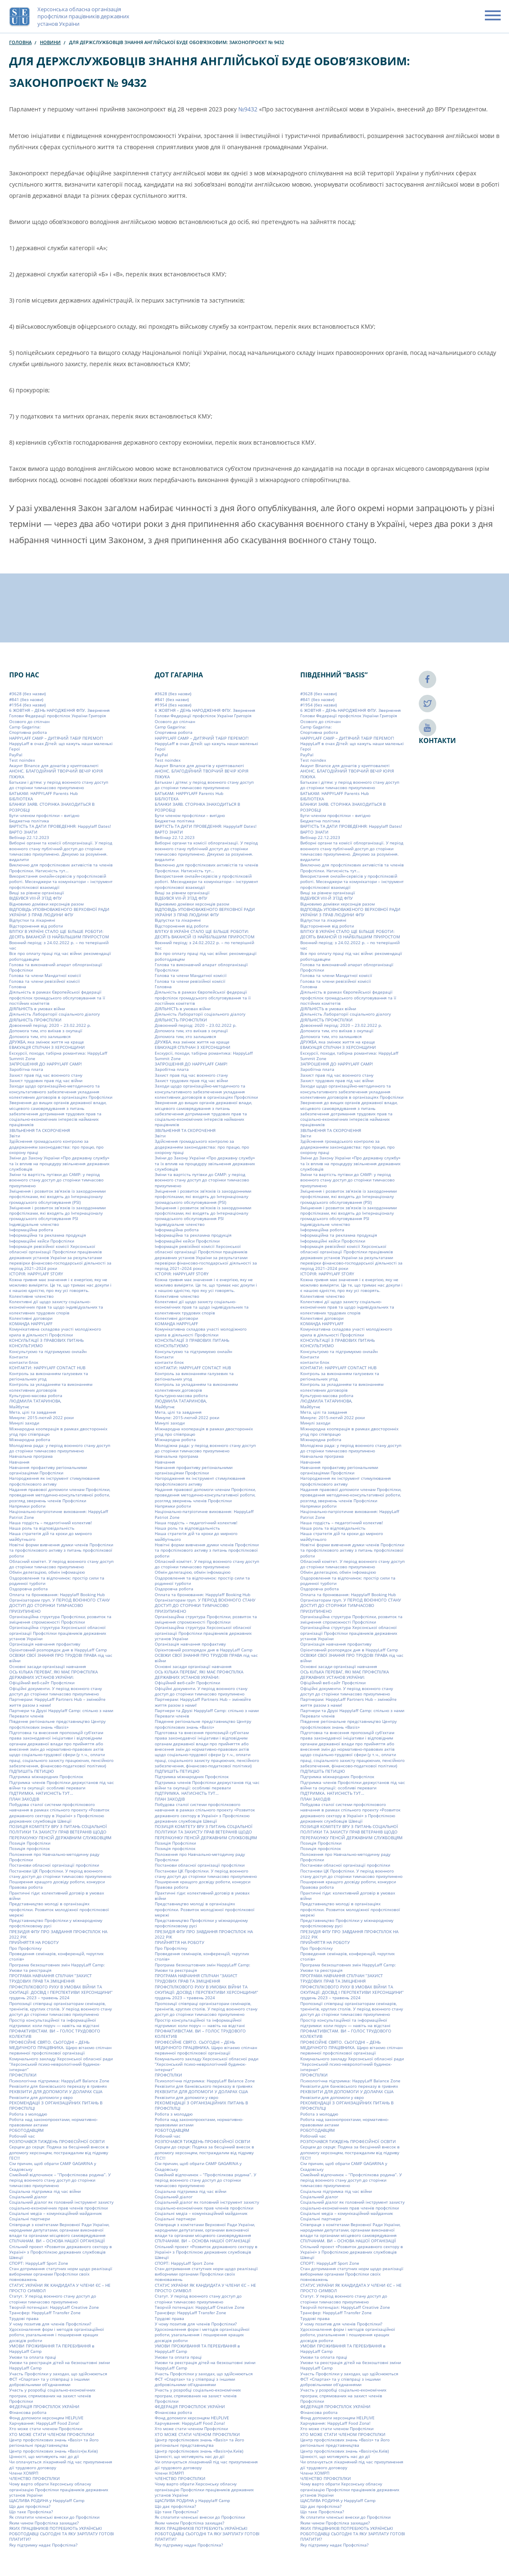  Describe the element at coordinates (44, 2423) in the screenshot. I see `Харчування: HappyLaff Food Zona!` at that location.